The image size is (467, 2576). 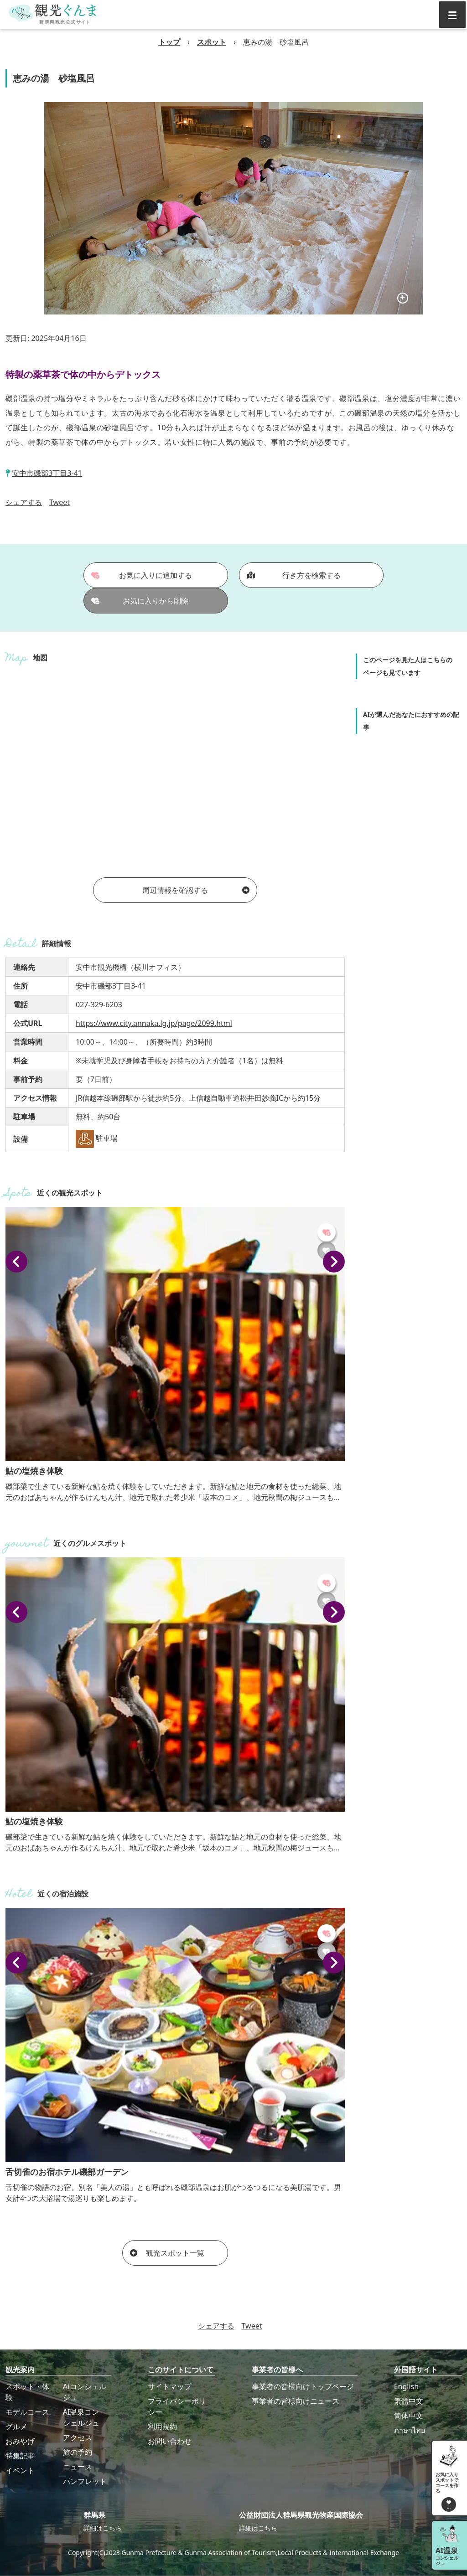 I want to click on https://www.city.annaka.lg.jp/page/2099.html, so click(x=154, y=1023).